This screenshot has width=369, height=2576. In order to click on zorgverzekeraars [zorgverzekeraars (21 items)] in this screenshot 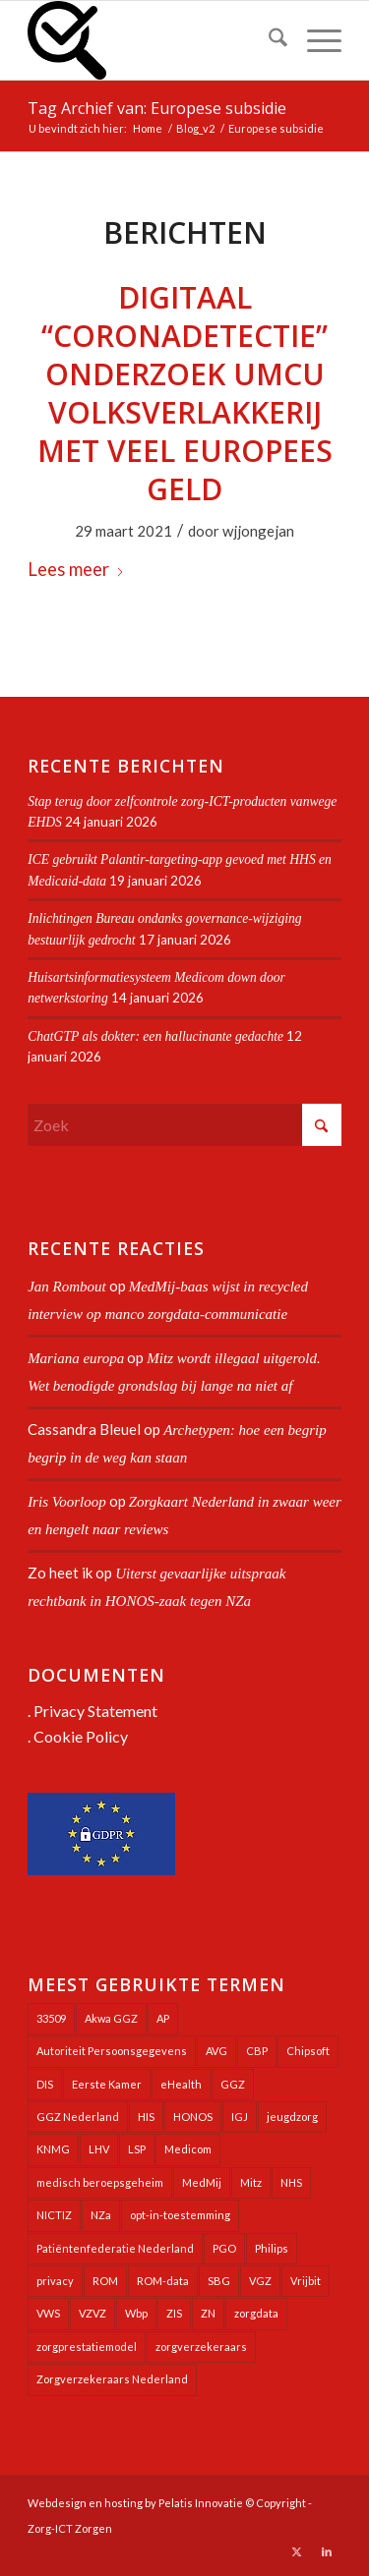, I will do `click(201, 2346)`.